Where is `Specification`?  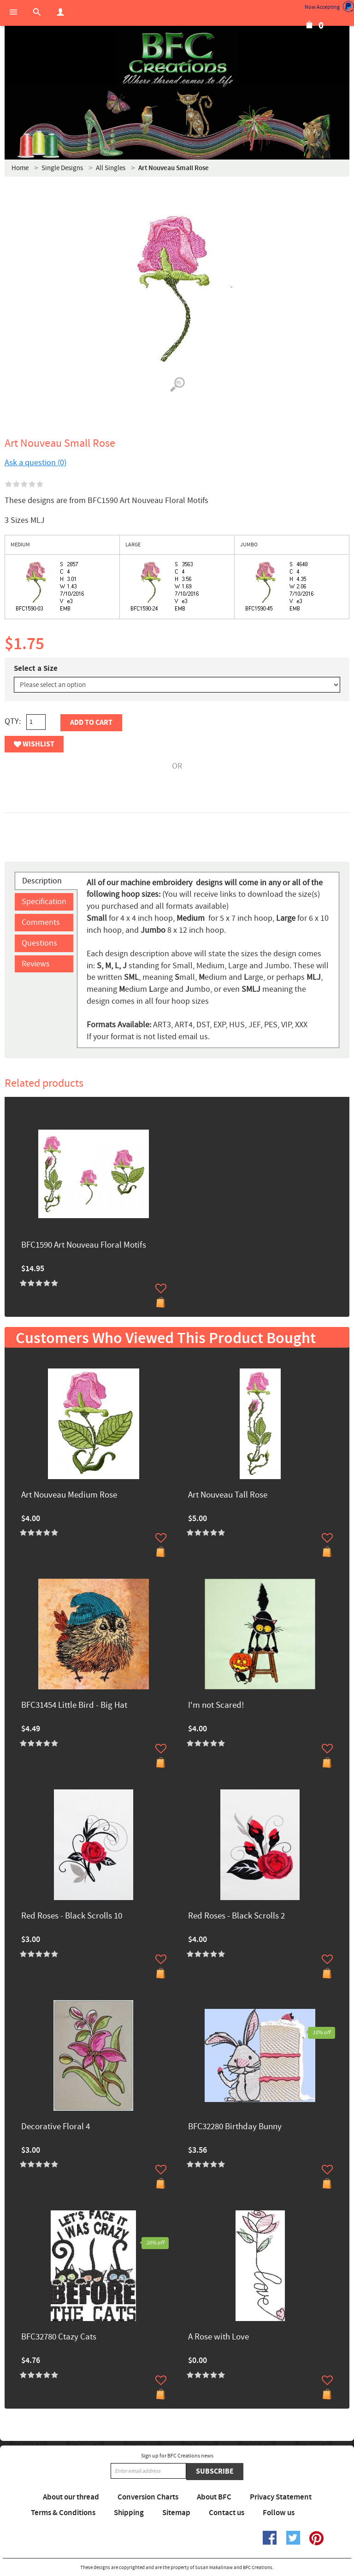 Specification is located at coordinates (44, 901).